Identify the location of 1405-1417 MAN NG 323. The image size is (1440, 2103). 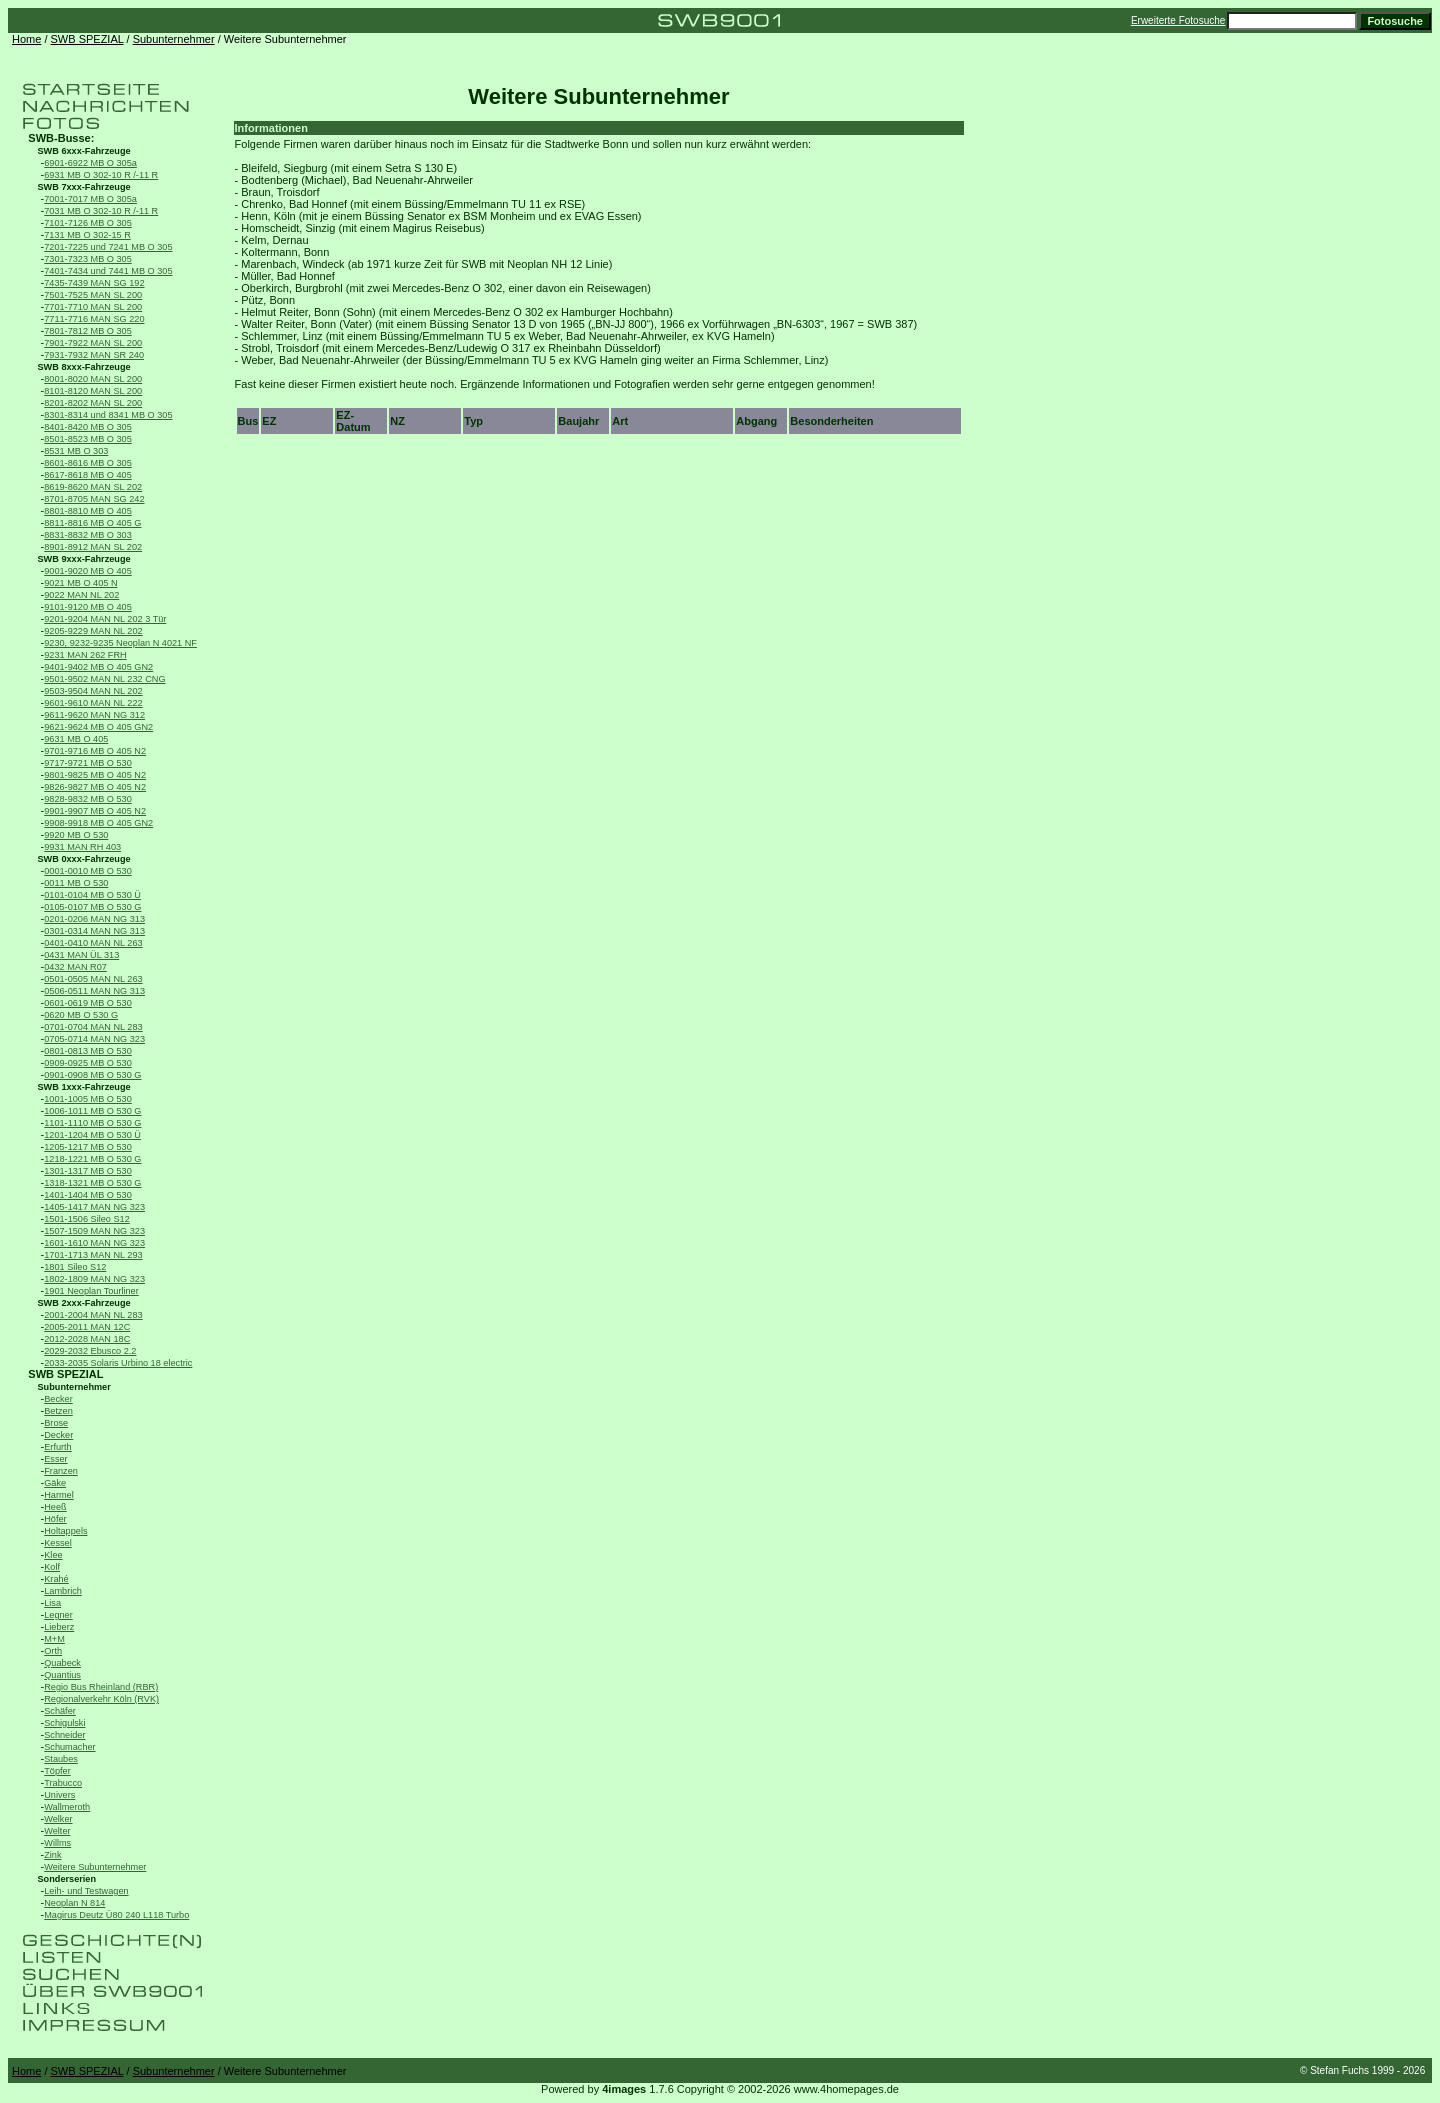
(94, 1207).